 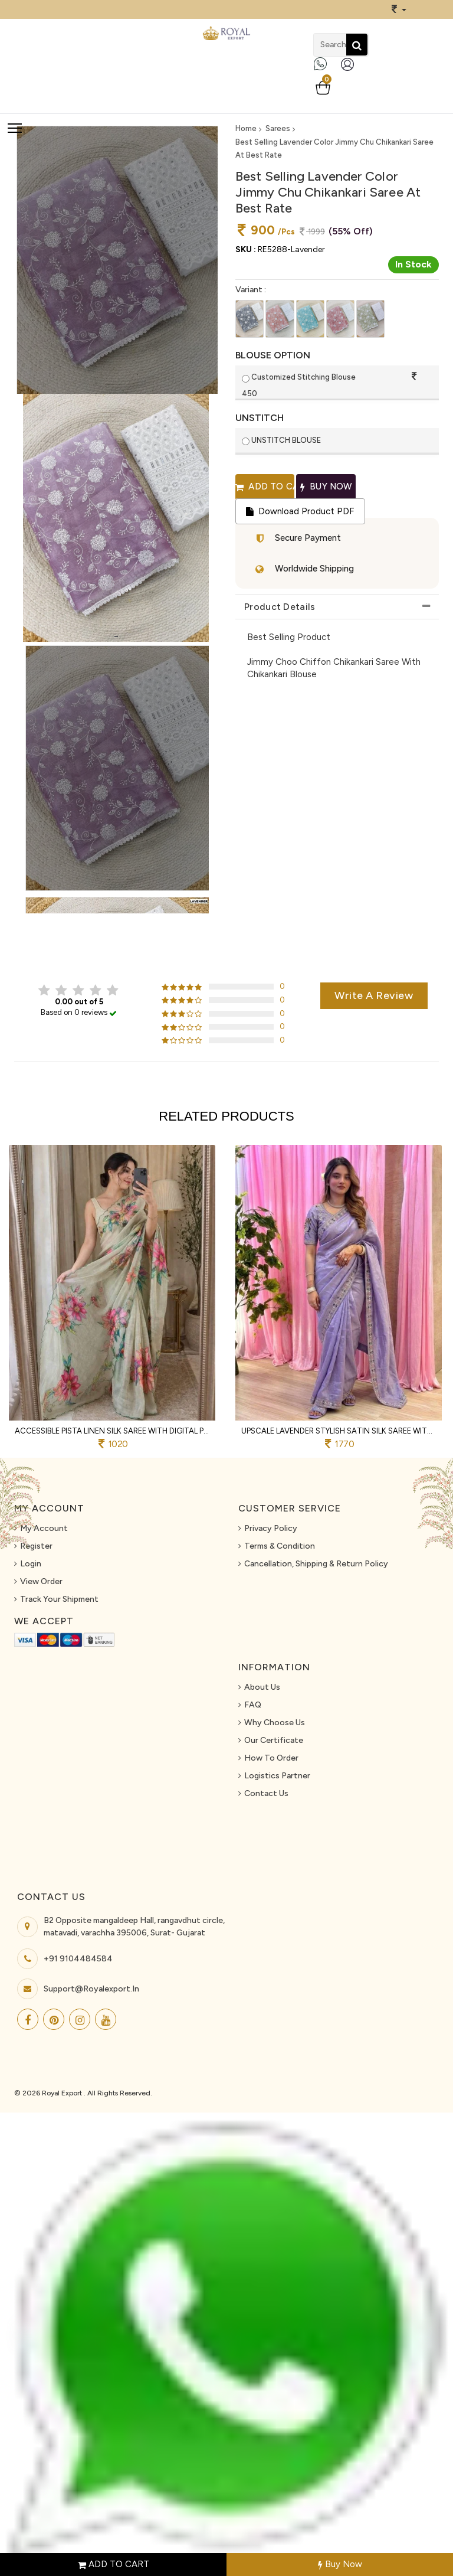 What do you see at coordinates (44, 1528) in the screenshot?
I see `My Account` at bounding box center [44, 1528].